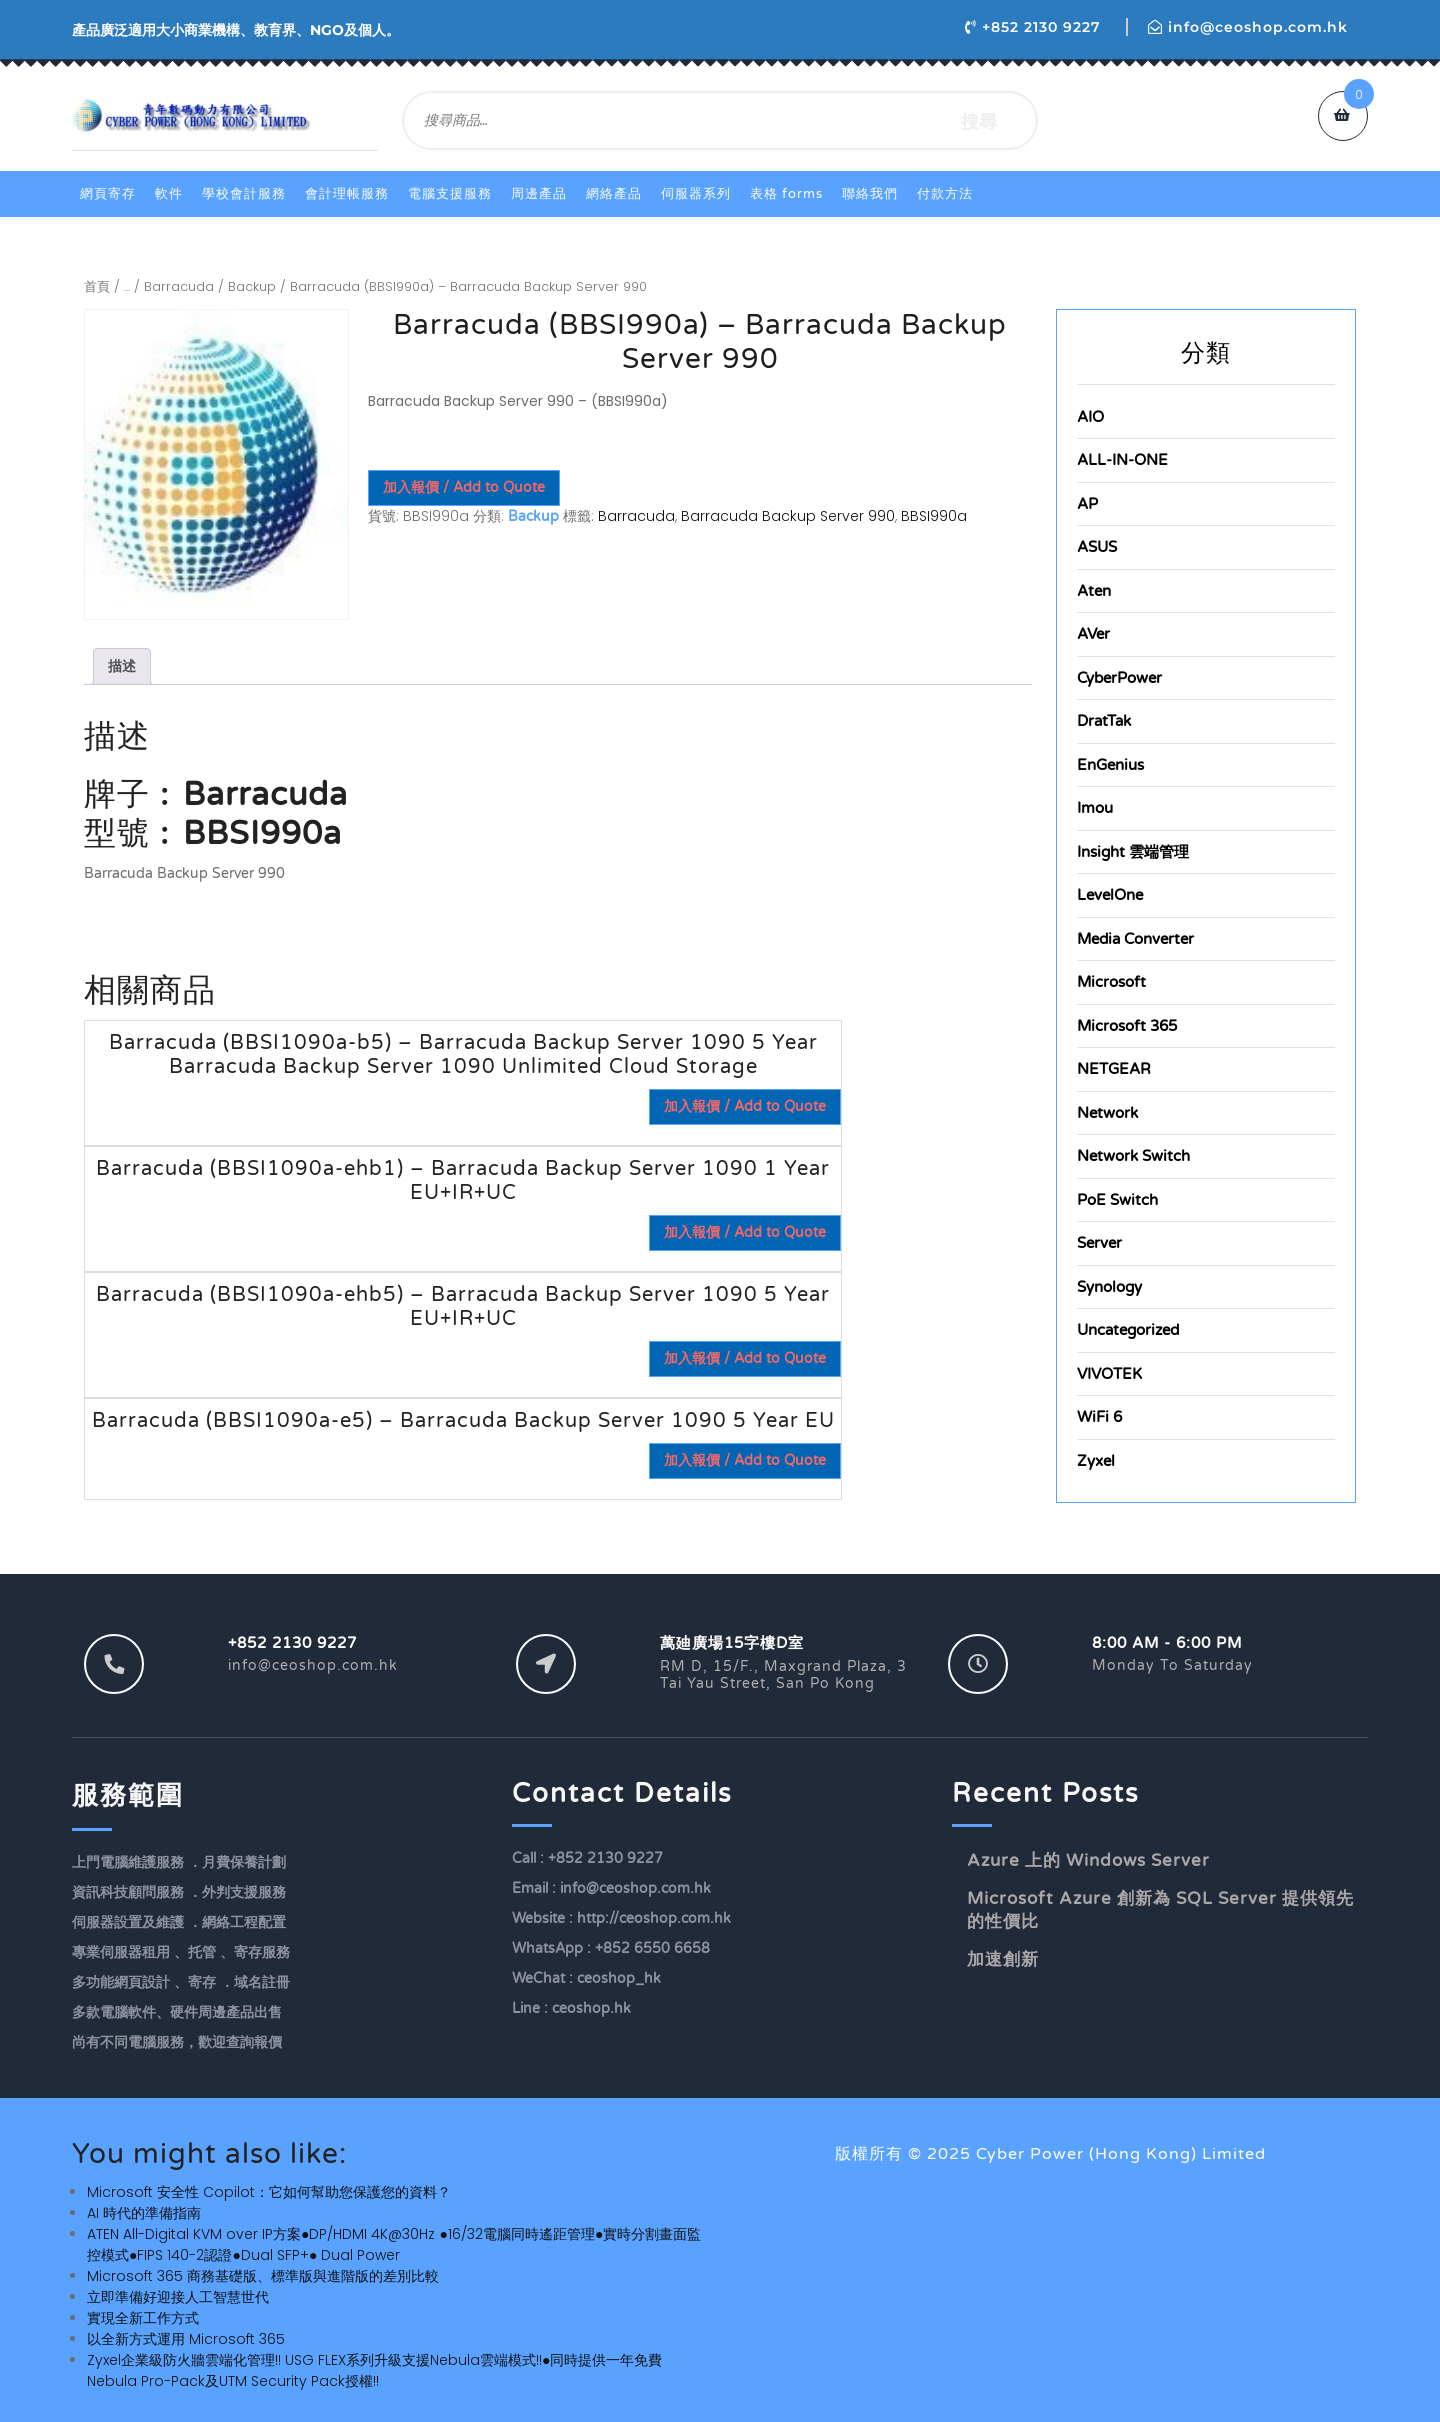  Describe the element at coordinates (97, 286) in the screenshot. I see `首頁` at that location.